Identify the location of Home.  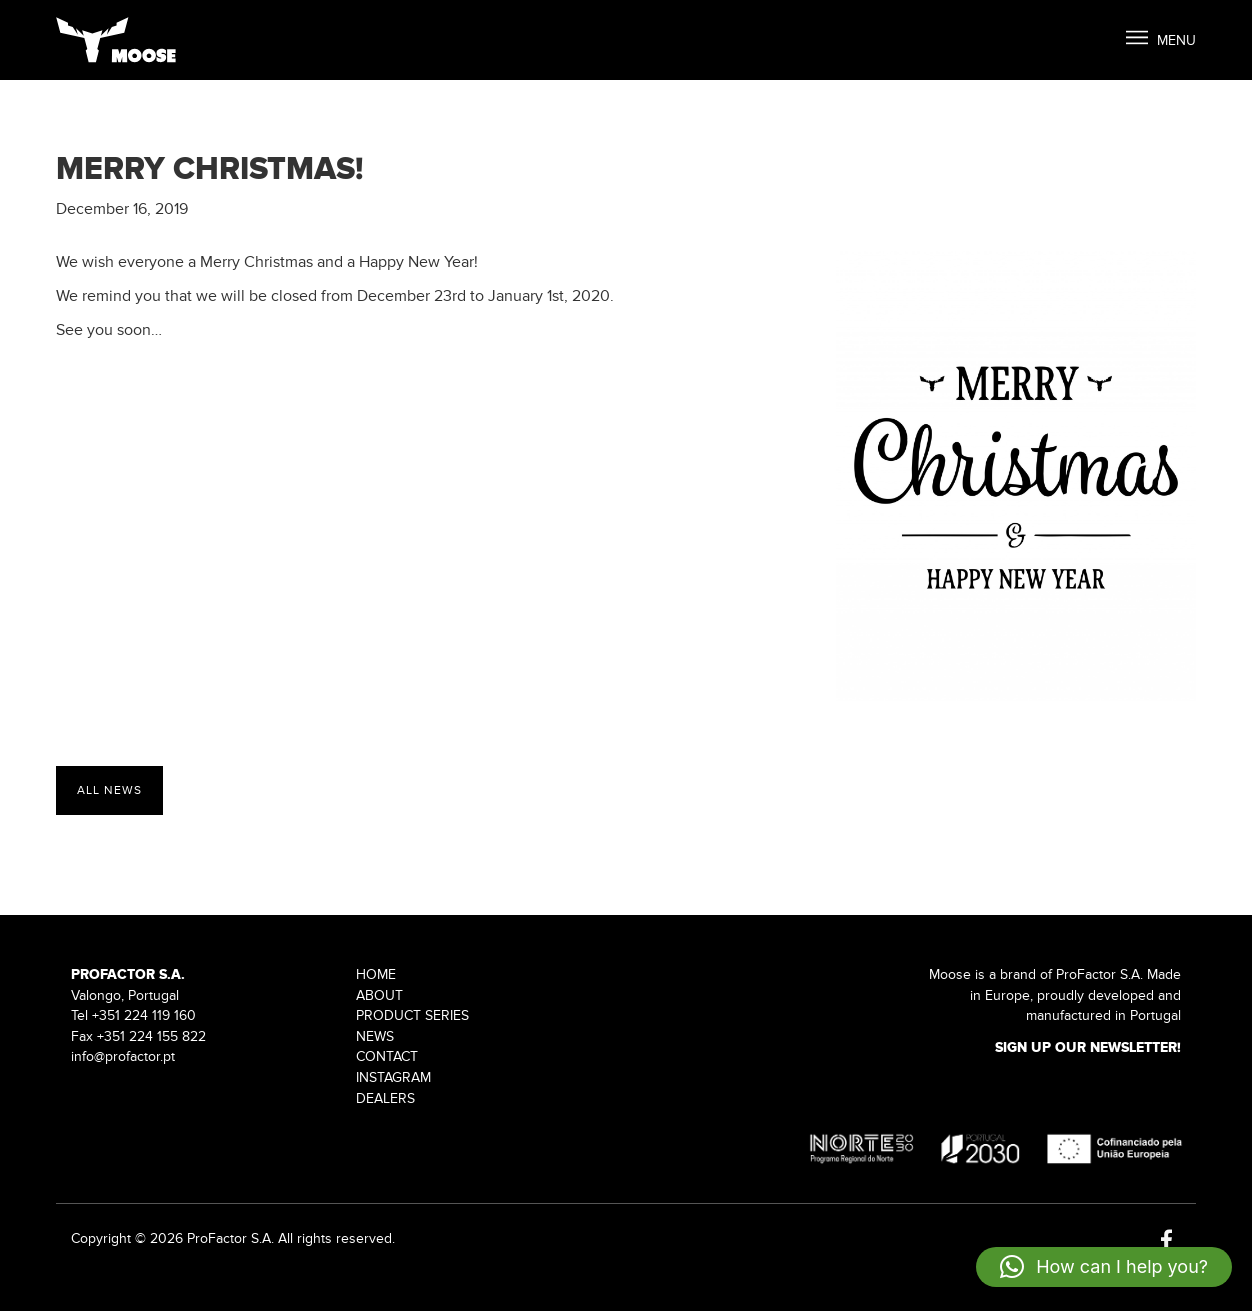
(376, 974).